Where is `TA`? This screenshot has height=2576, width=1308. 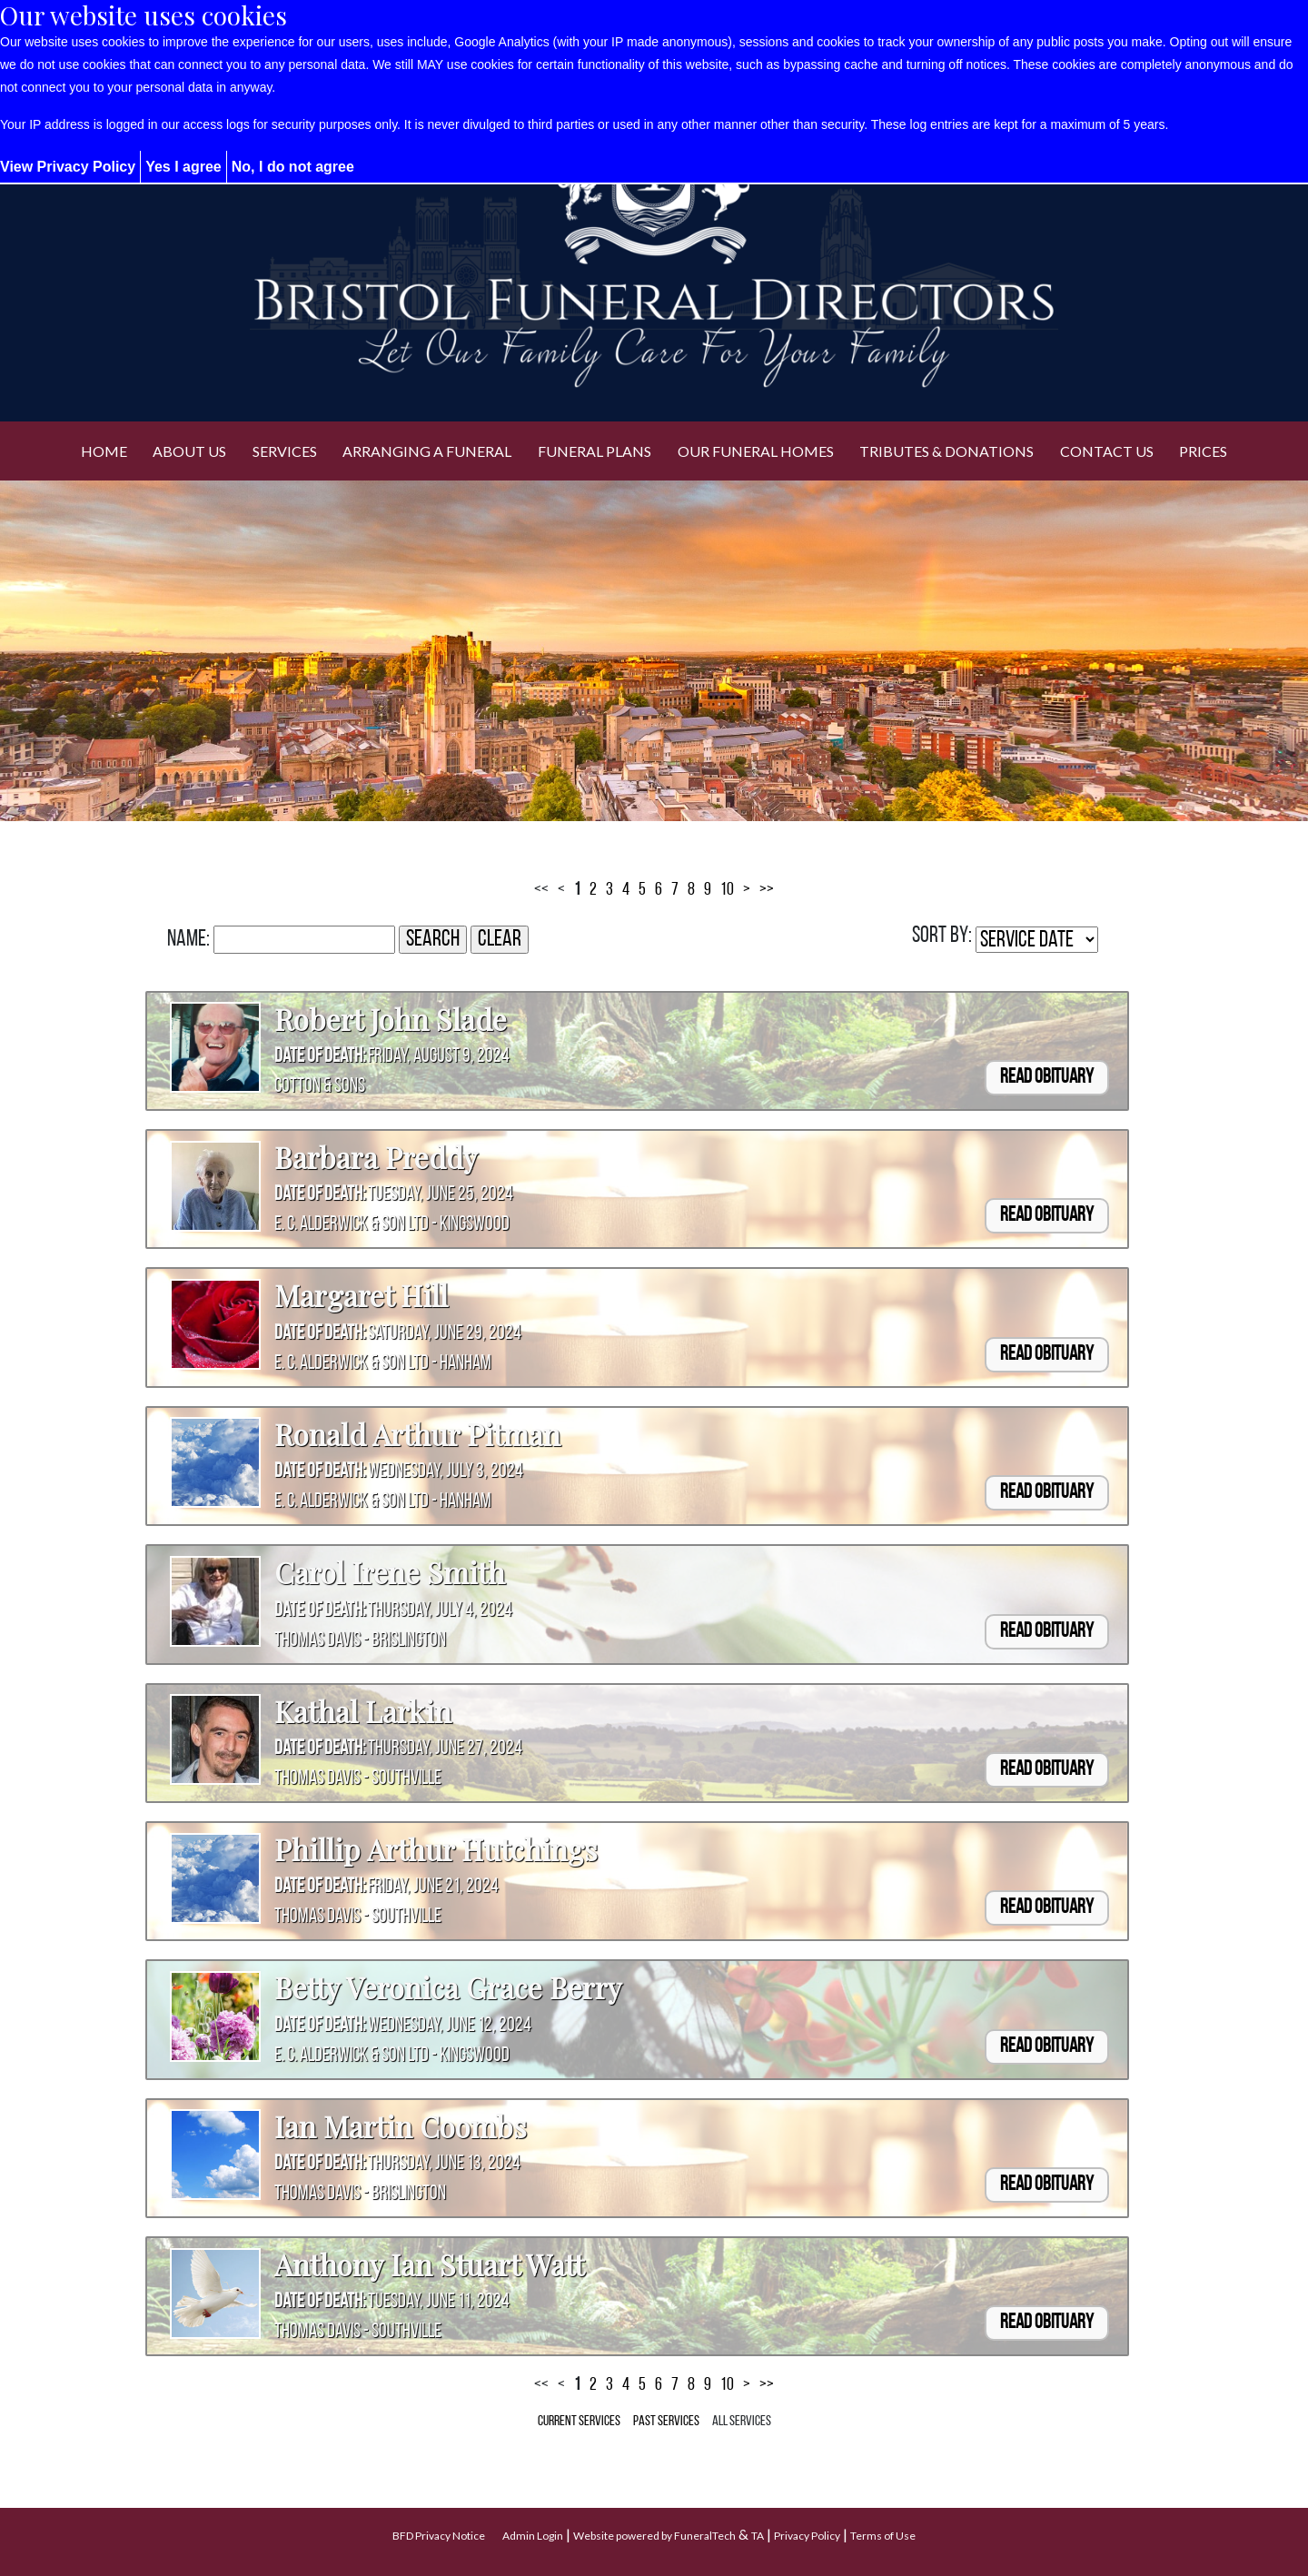 TA is located at coordinates (757, 2535).